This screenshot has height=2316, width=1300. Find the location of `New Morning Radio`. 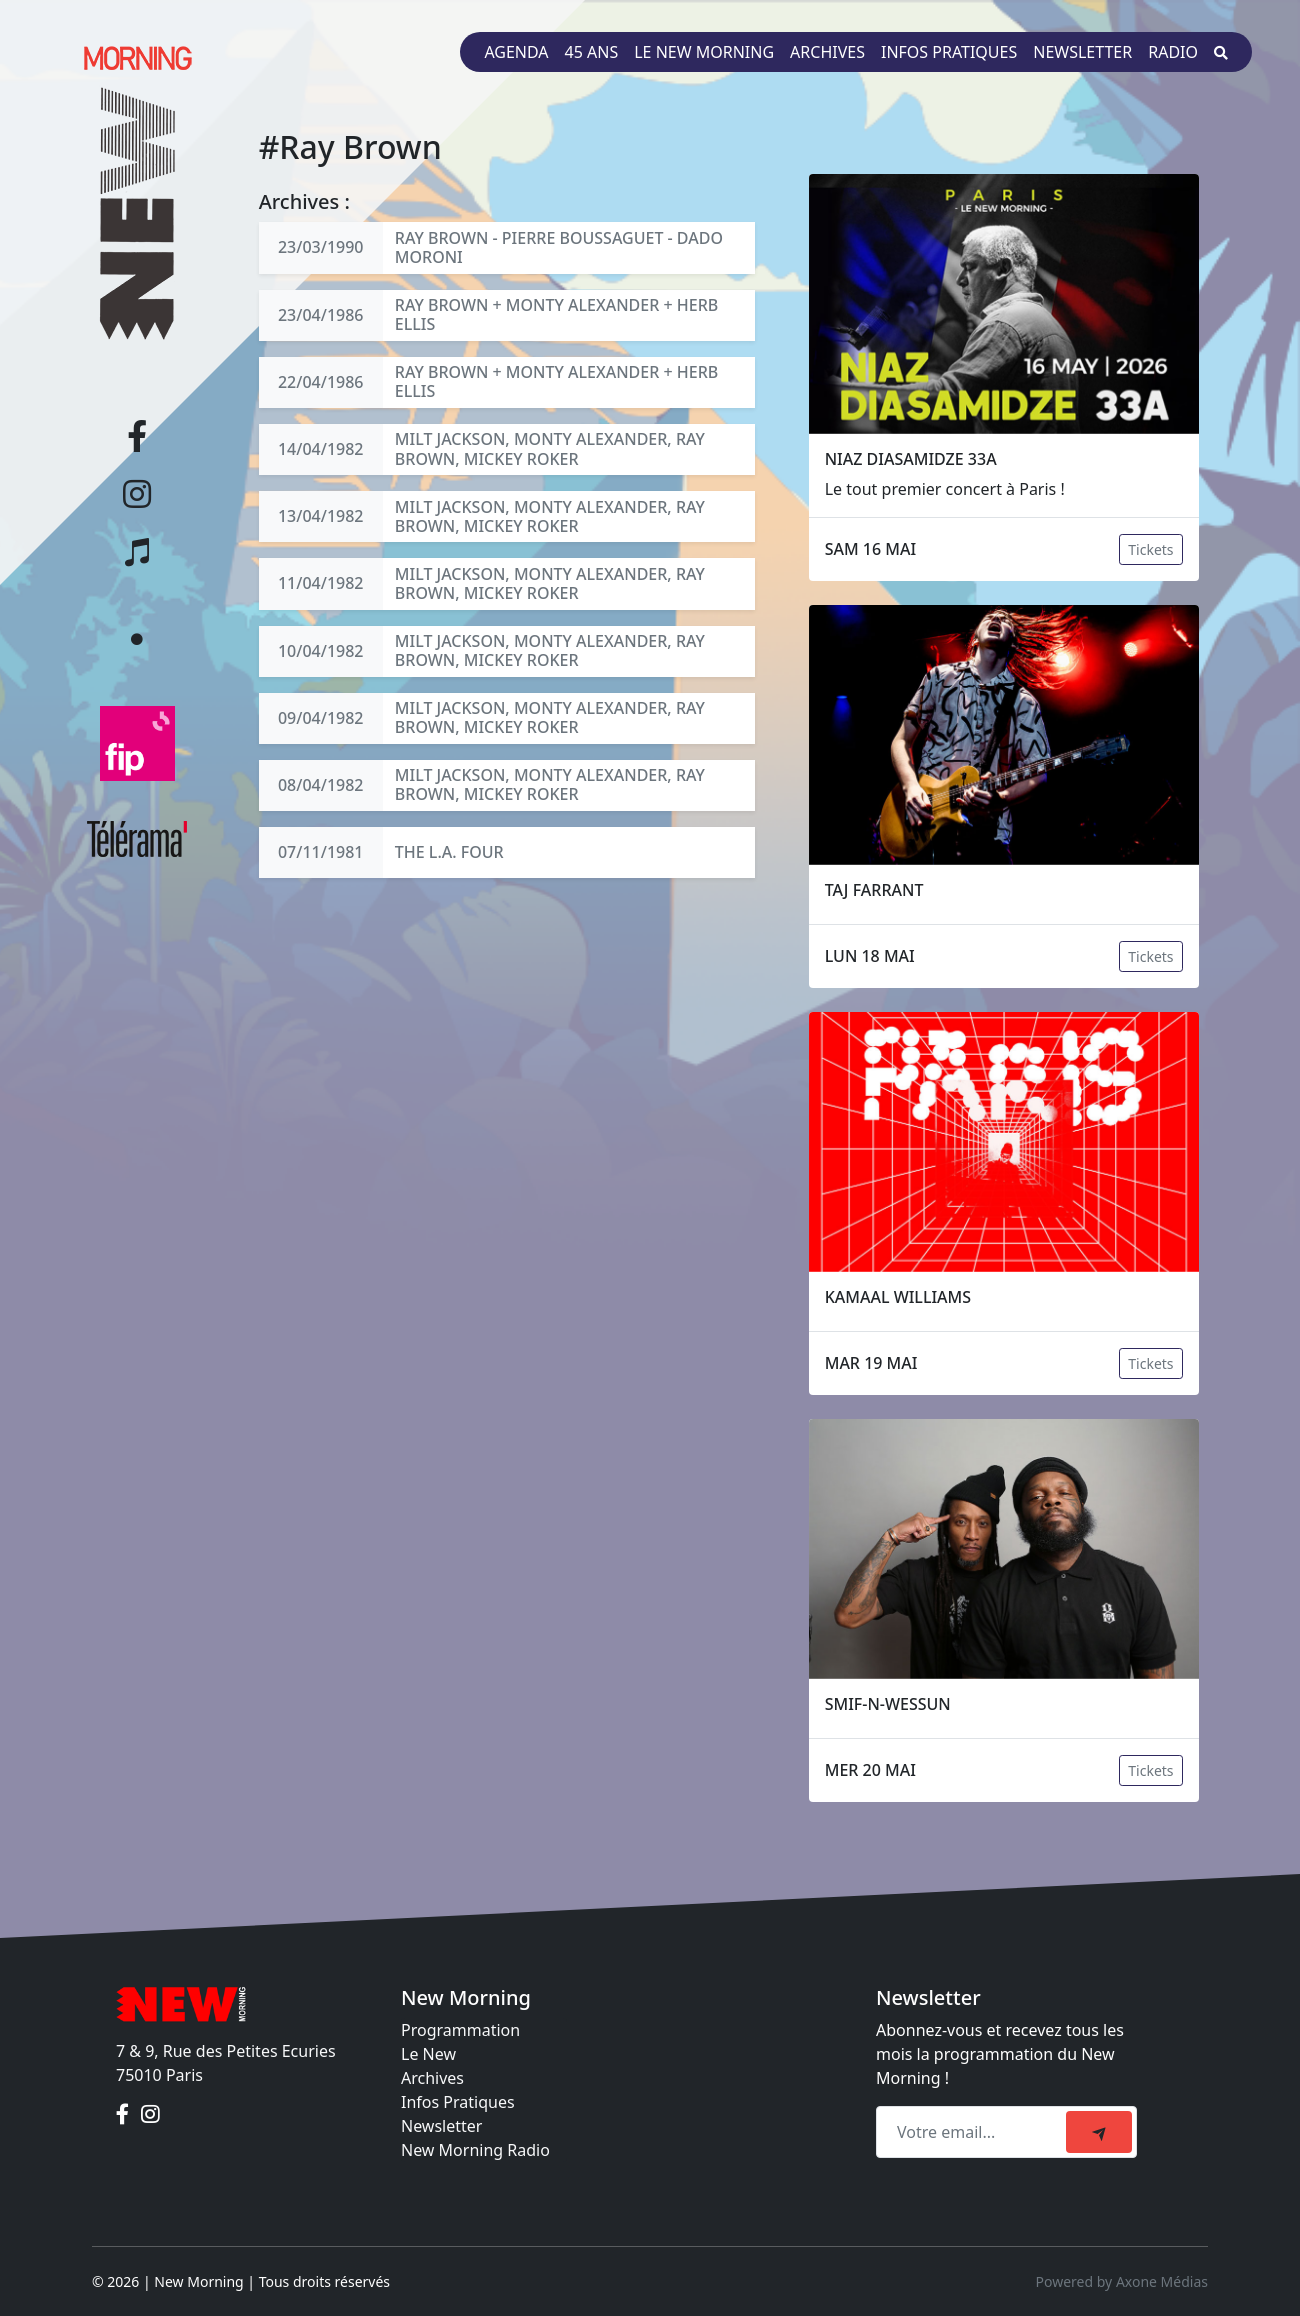

New Morning Radio is located at coordinates (475, 2150).